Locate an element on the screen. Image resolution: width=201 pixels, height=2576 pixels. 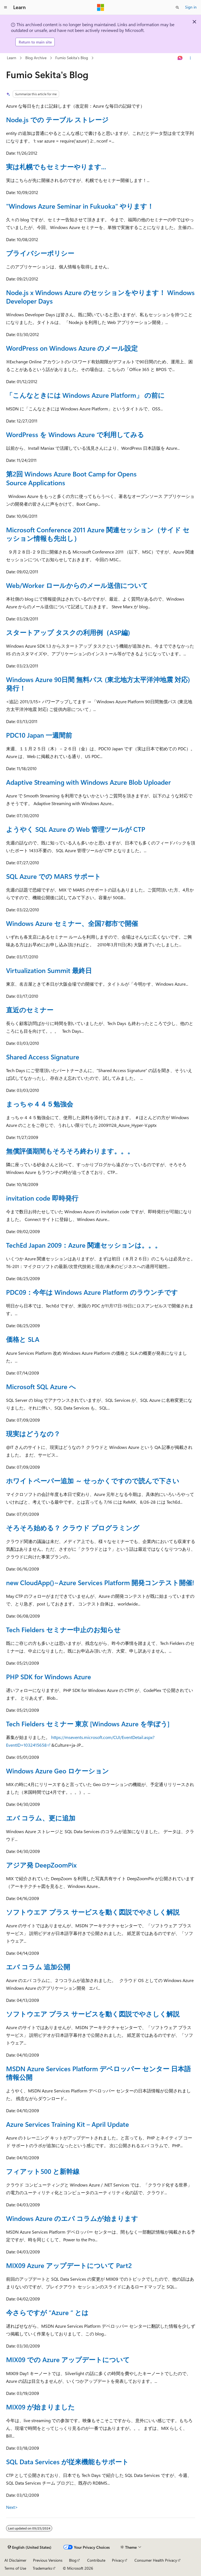
AI Disclaimer is located at coordinates (15, 2560).